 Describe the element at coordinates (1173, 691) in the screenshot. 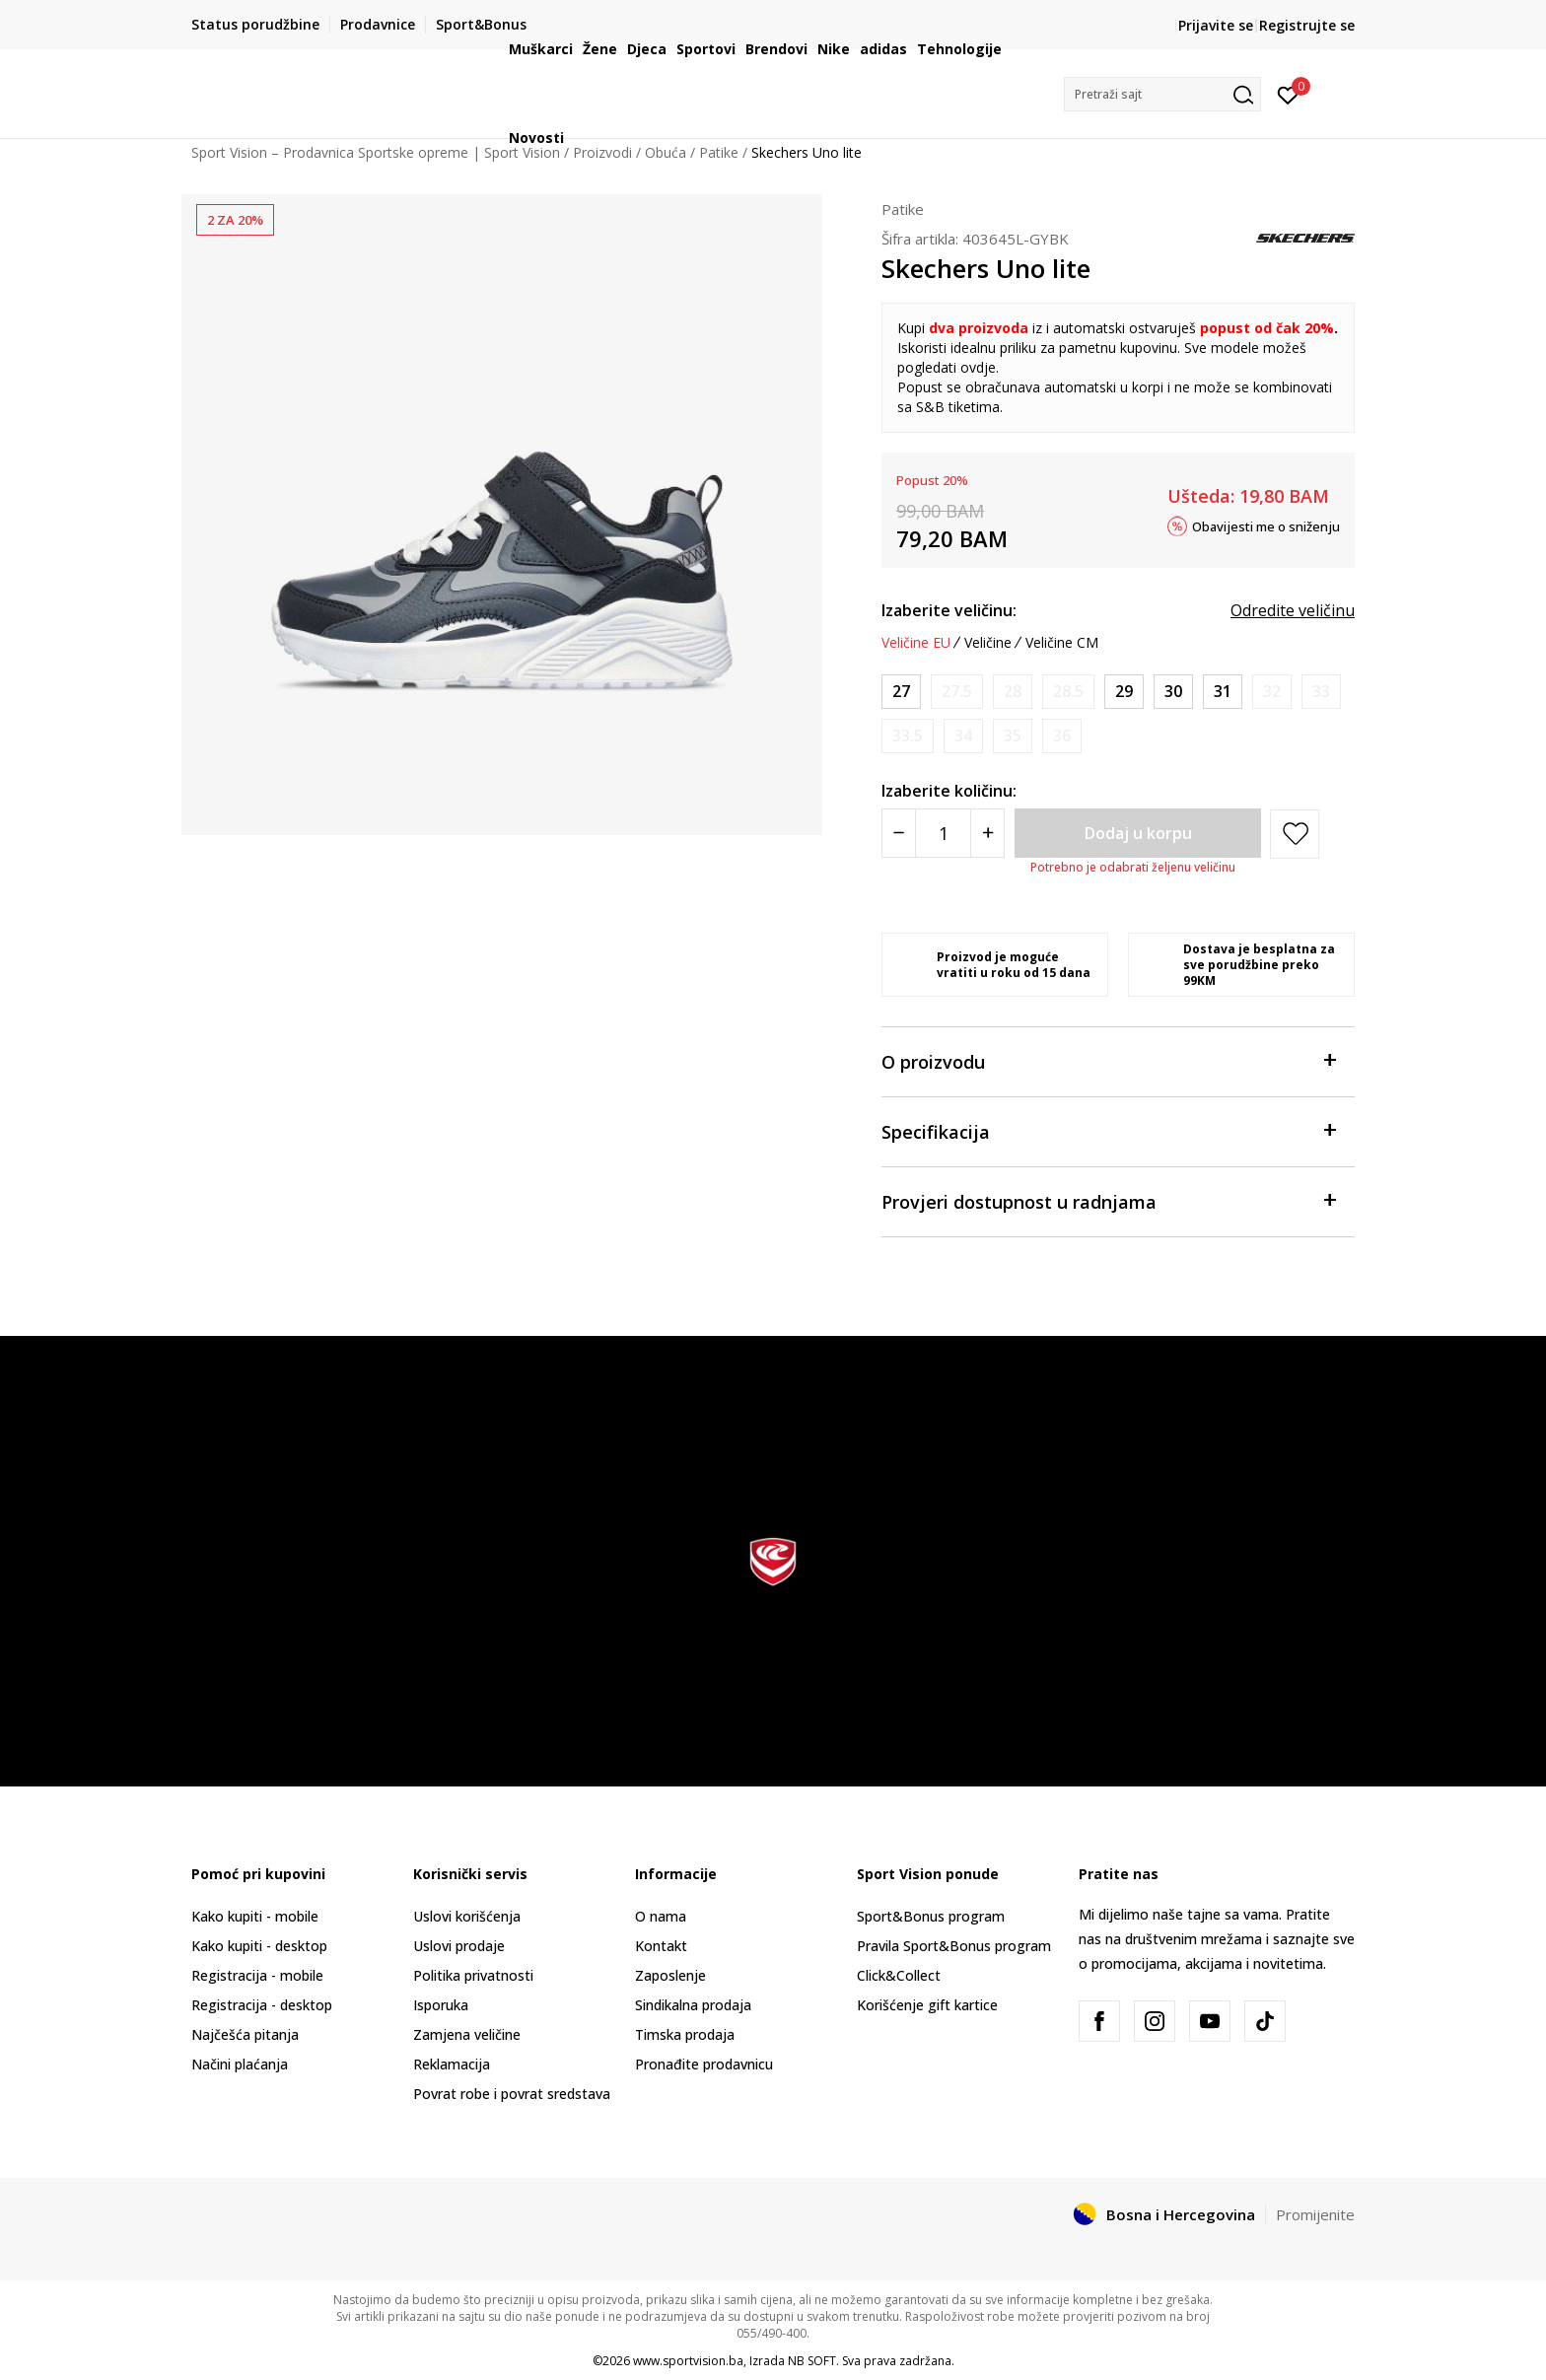

I see `[Veličina: 30<br />Veličina EU: 30<br />Veličina UK: 12<br />Veličina US: 13<br />Veličina cm: 19<br />]` at that location.